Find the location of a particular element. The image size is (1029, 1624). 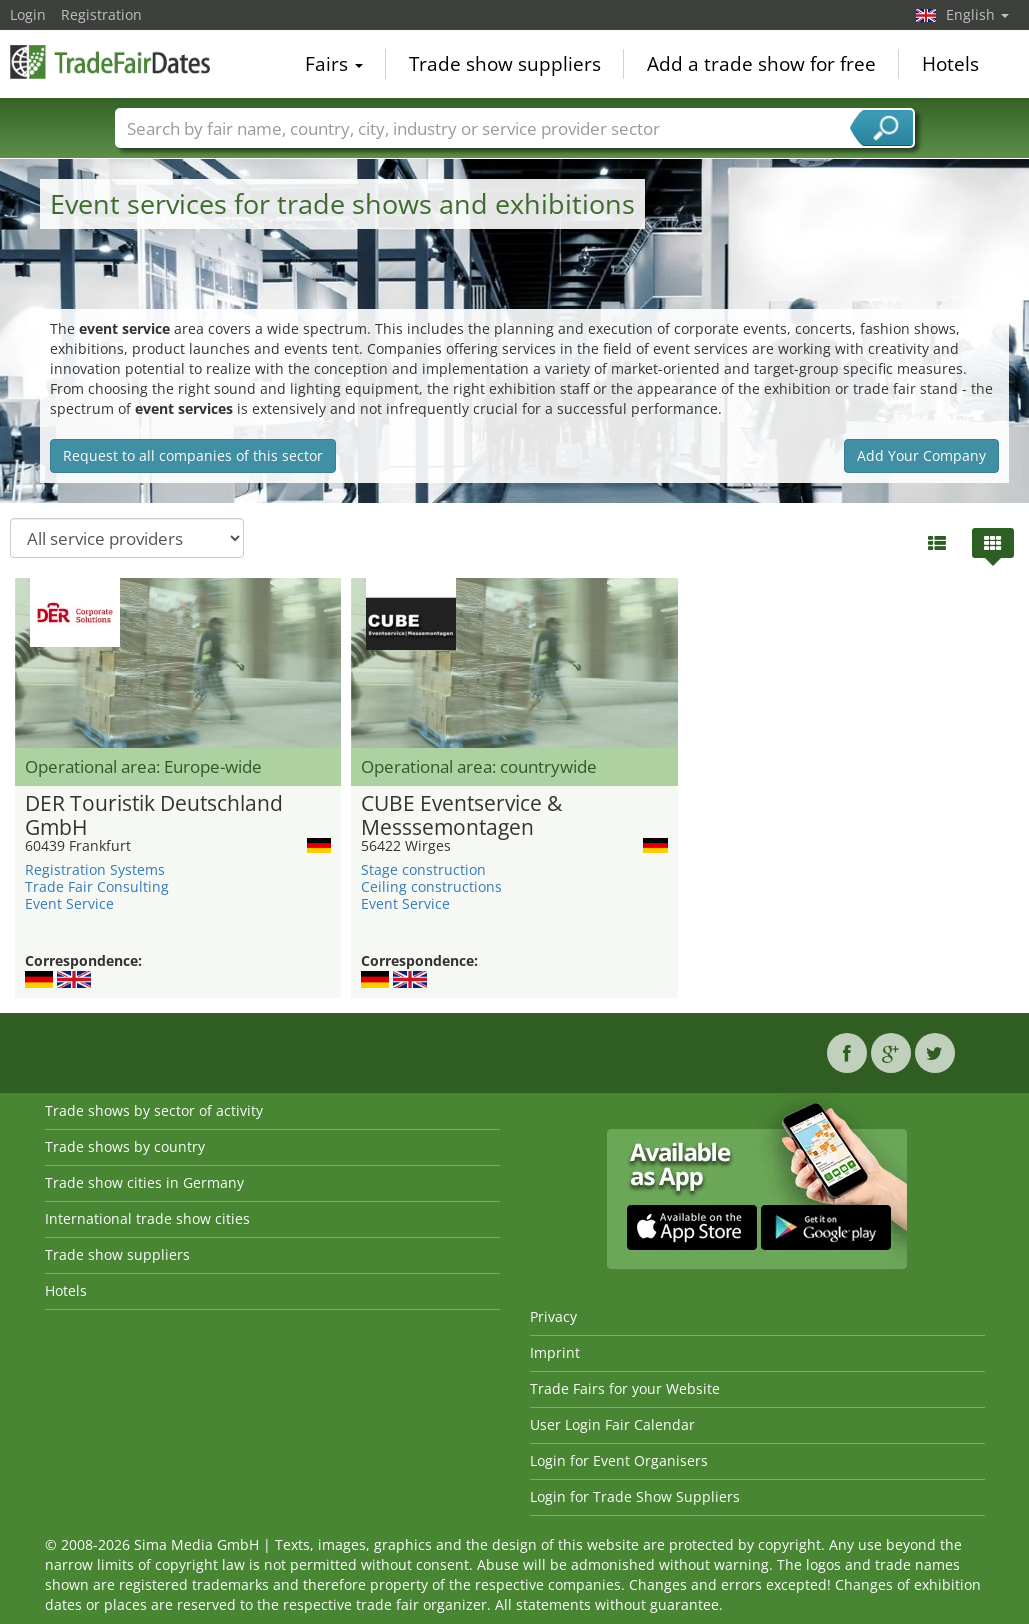

Trade show cities in Germany is located at coordinates (144, 1182).